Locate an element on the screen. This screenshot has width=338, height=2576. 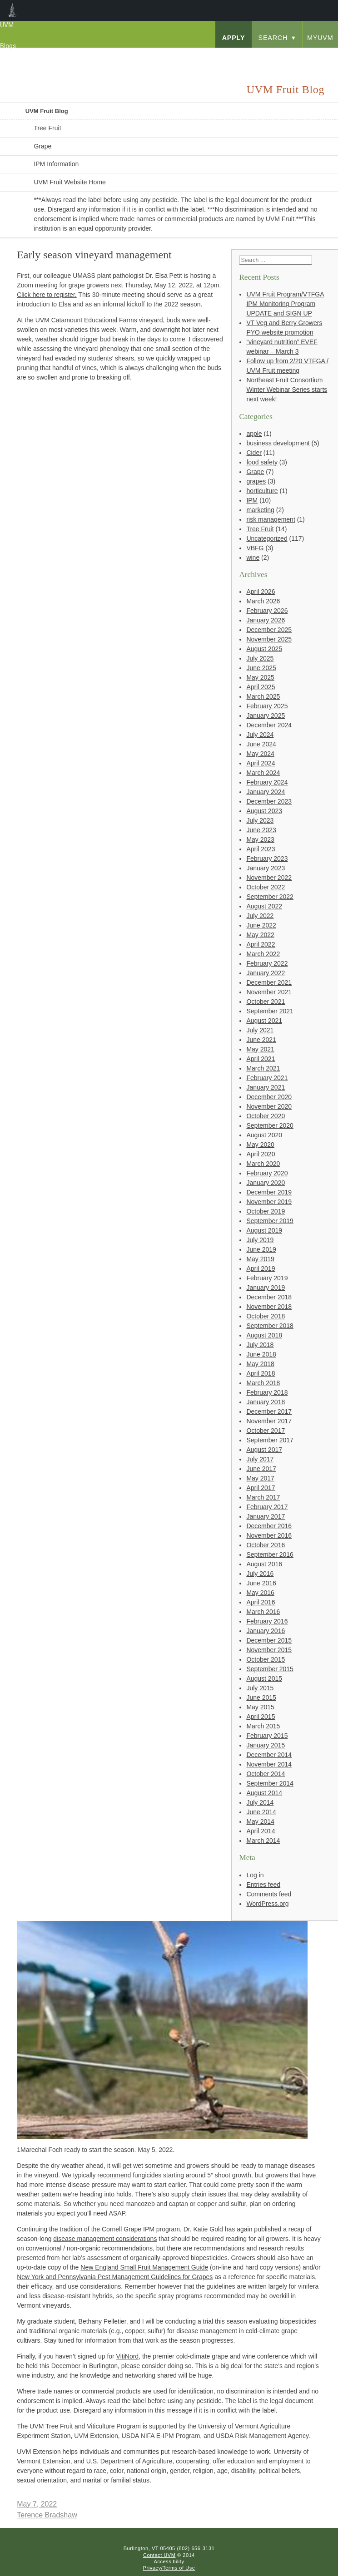
January 2018 is located at coordinates (265, 1402).